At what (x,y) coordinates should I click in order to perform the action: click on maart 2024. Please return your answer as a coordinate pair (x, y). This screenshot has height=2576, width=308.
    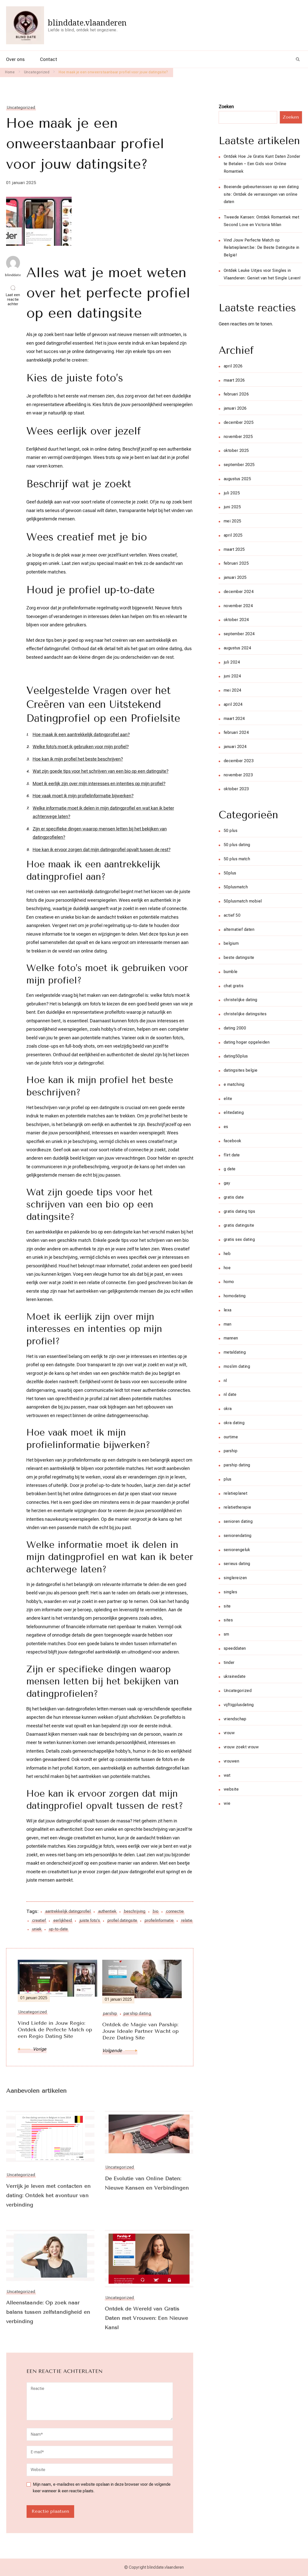
    Looking at the image, I should click on (234, 718).